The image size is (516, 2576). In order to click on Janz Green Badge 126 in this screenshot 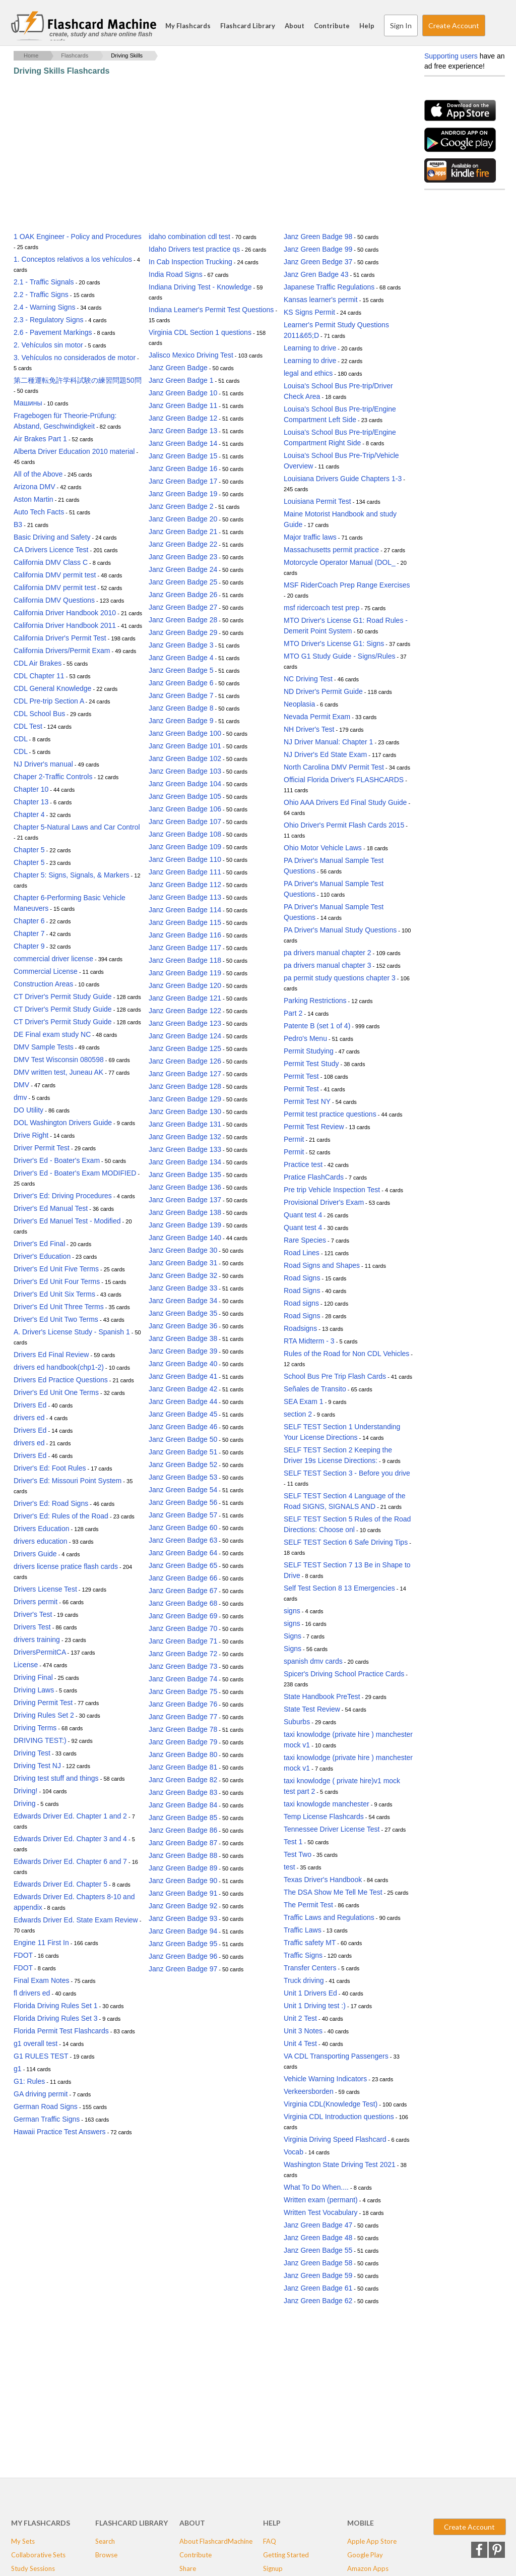, I will do `click(185, 1061)`.